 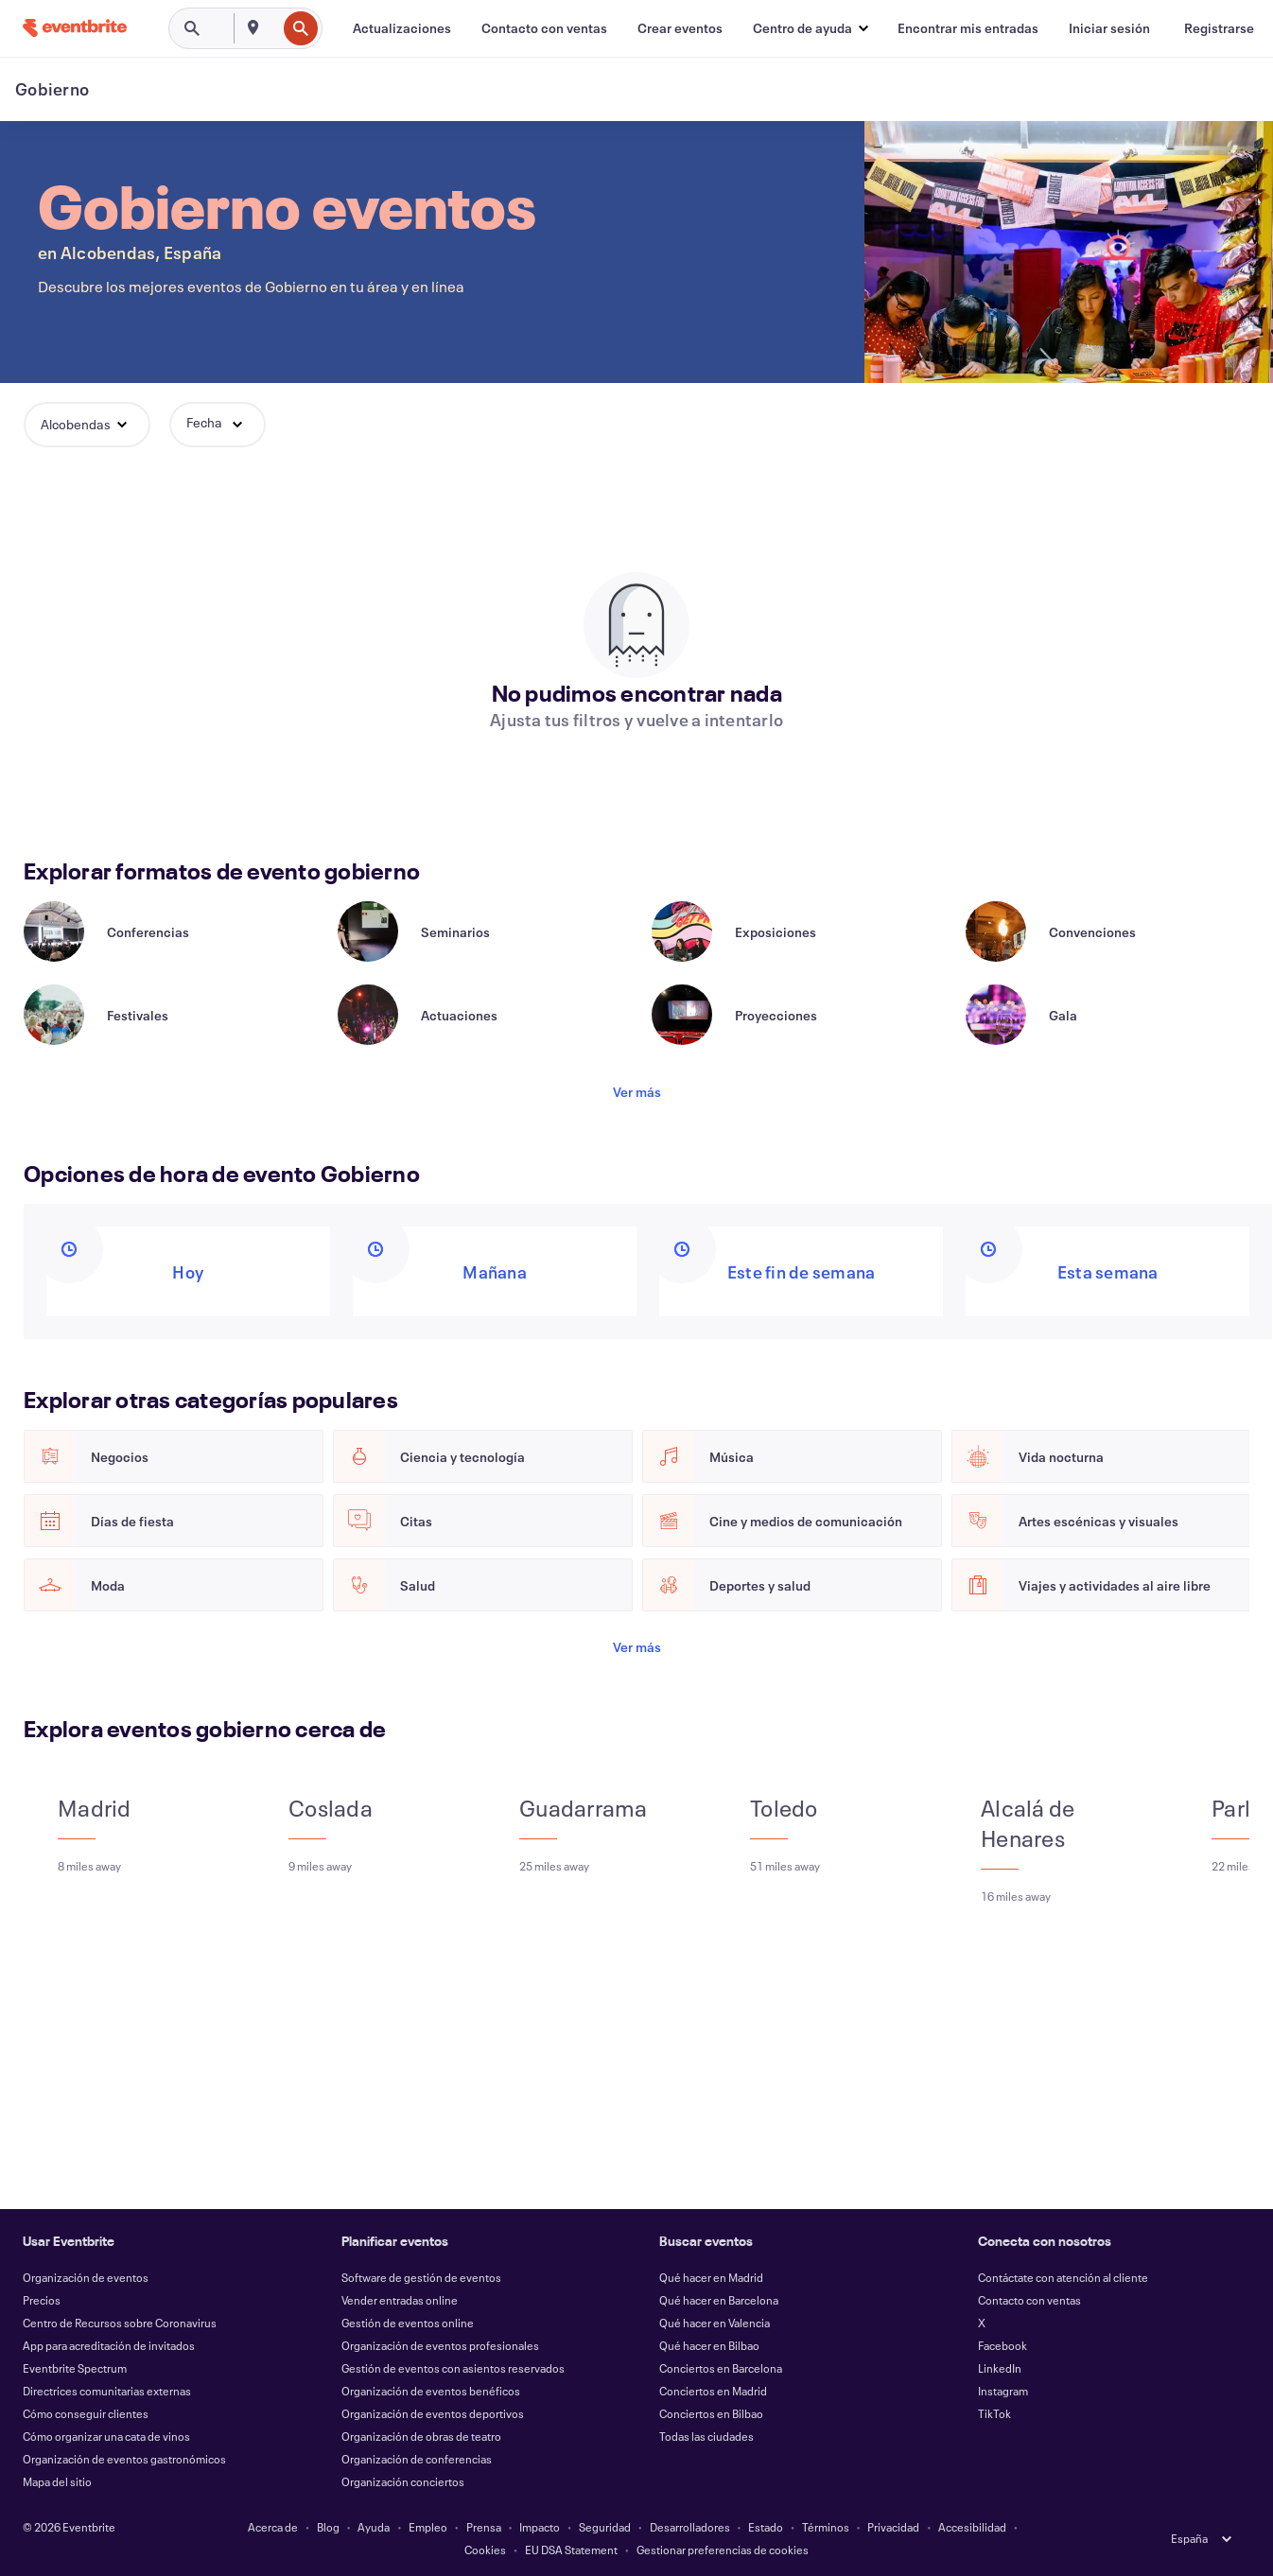 I want to click on Organización de eventos profesionales, so click(x=440, y=2345).